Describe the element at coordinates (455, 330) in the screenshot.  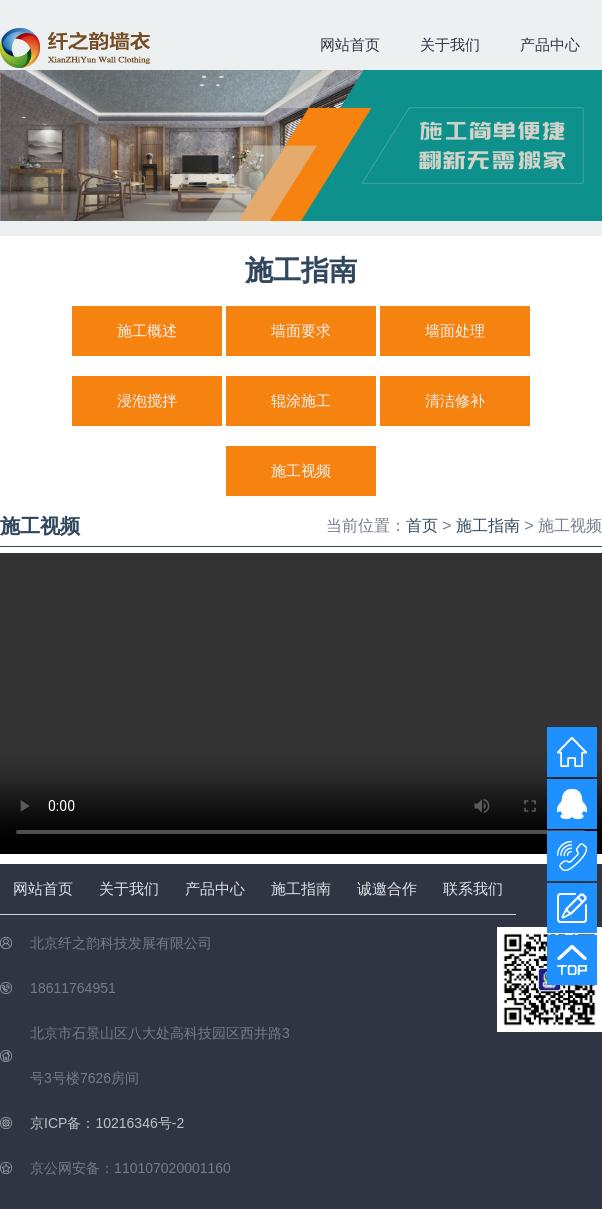
I see `墙面处理` at that location.